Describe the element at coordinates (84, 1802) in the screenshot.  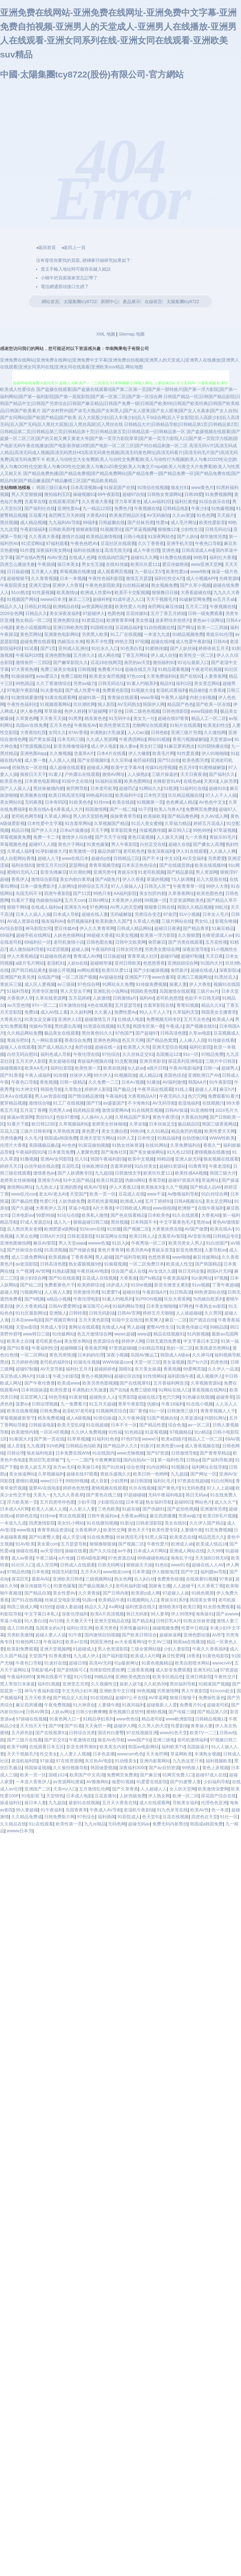
I see `最新91在线视频` at that location.